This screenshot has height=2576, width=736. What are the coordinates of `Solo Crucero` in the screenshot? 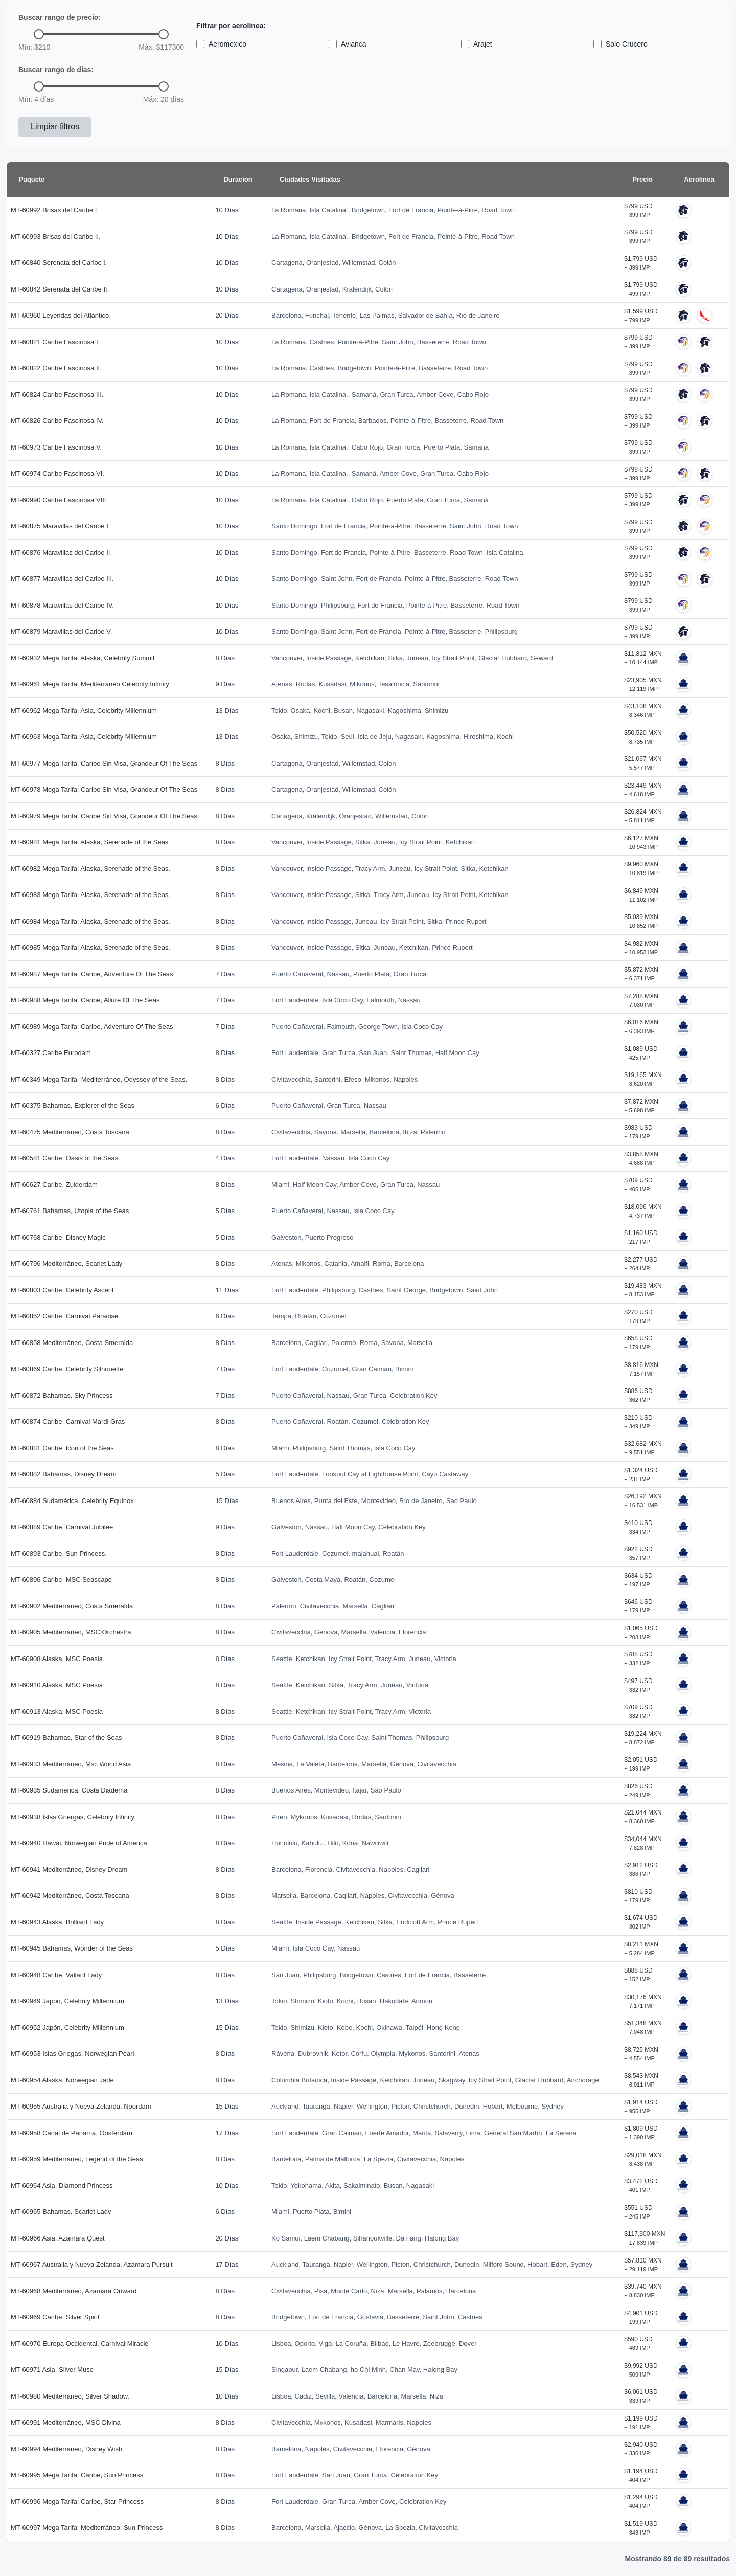 It's located at (620, 44).